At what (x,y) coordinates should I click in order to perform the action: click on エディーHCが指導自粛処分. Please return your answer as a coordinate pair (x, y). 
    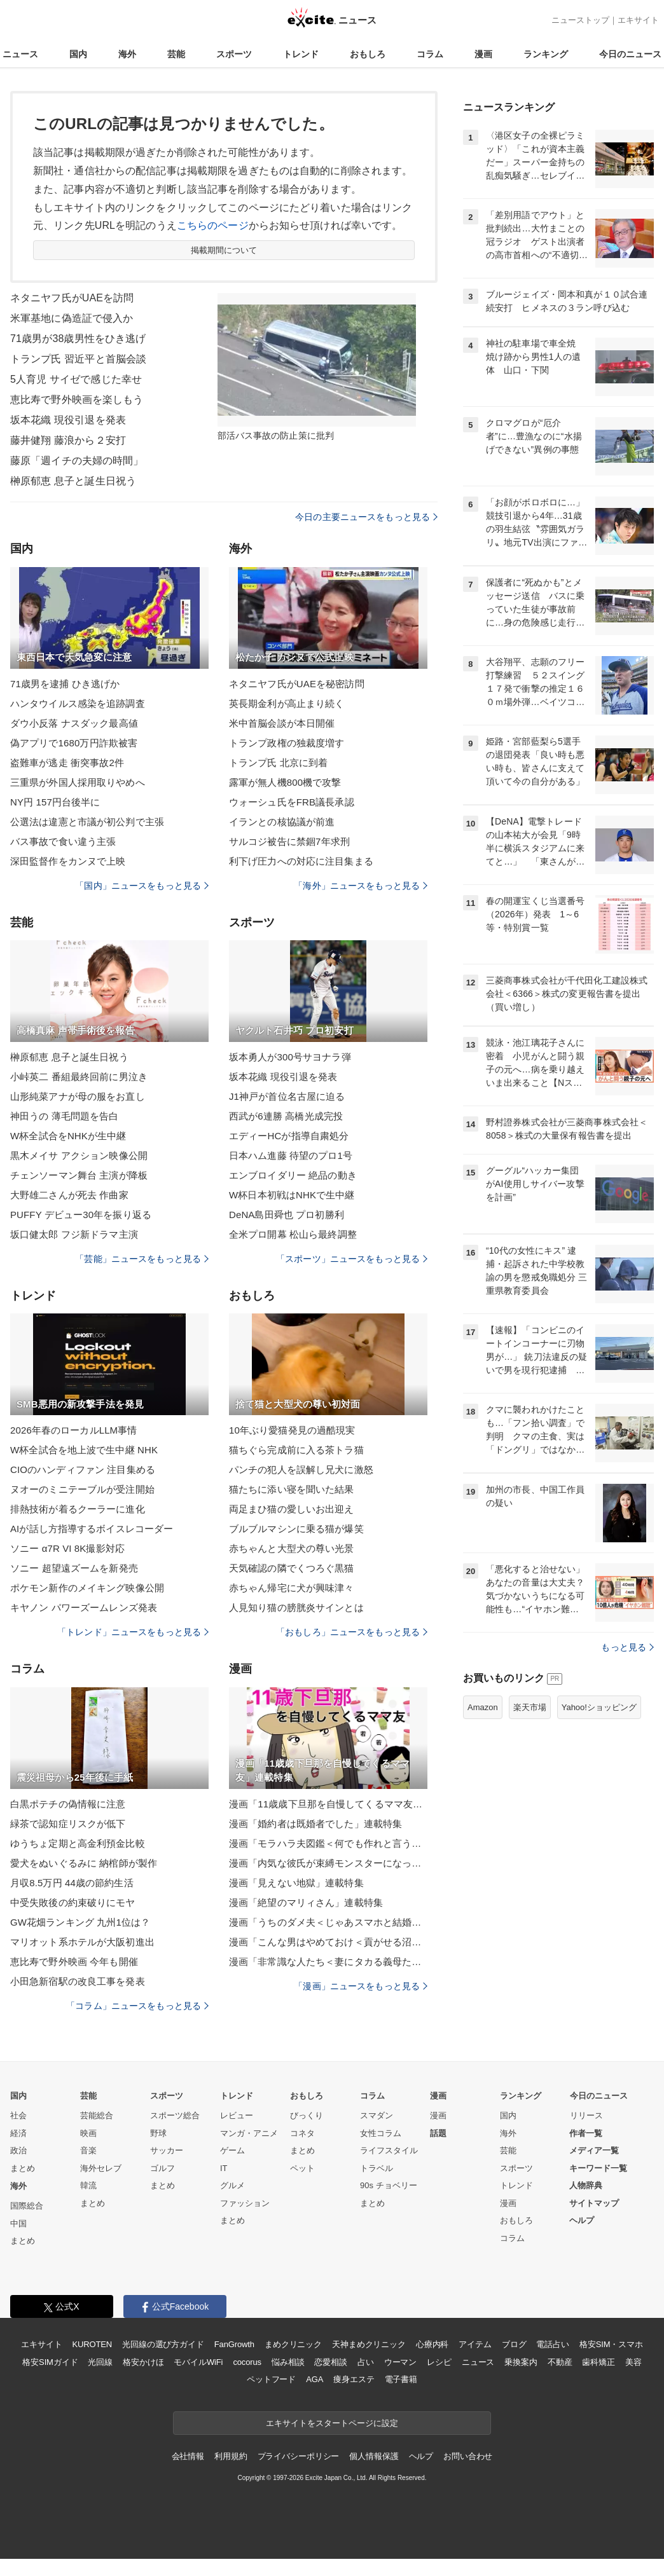
    Looking at the image, I should click on (289, 1135).